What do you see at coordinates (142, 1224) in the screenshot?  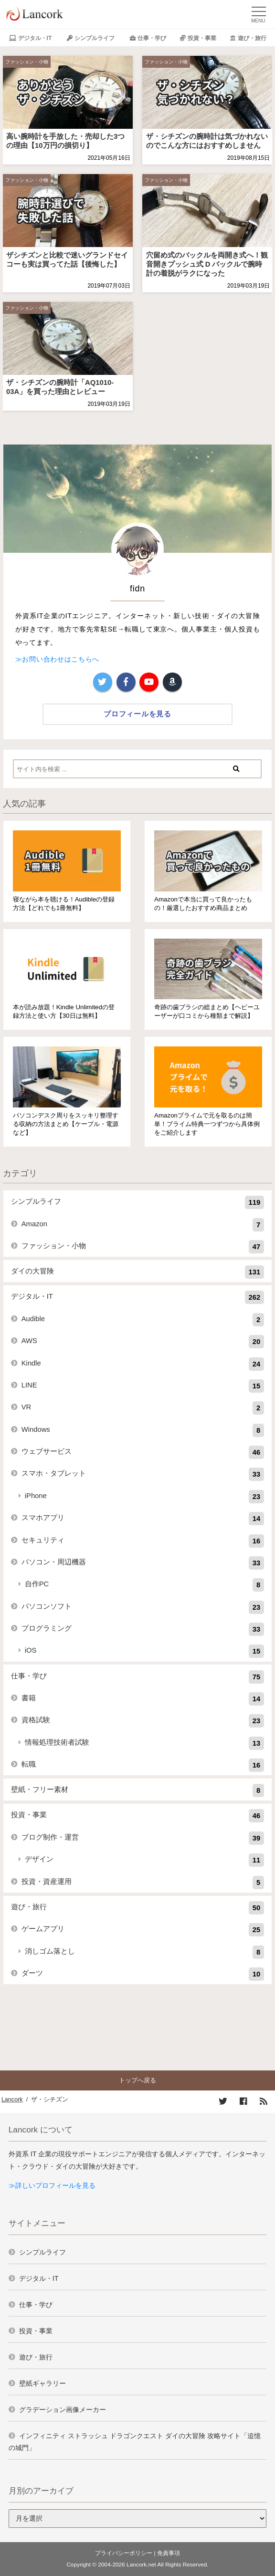 I see `Amazon` at bounding box center [142, 1224].